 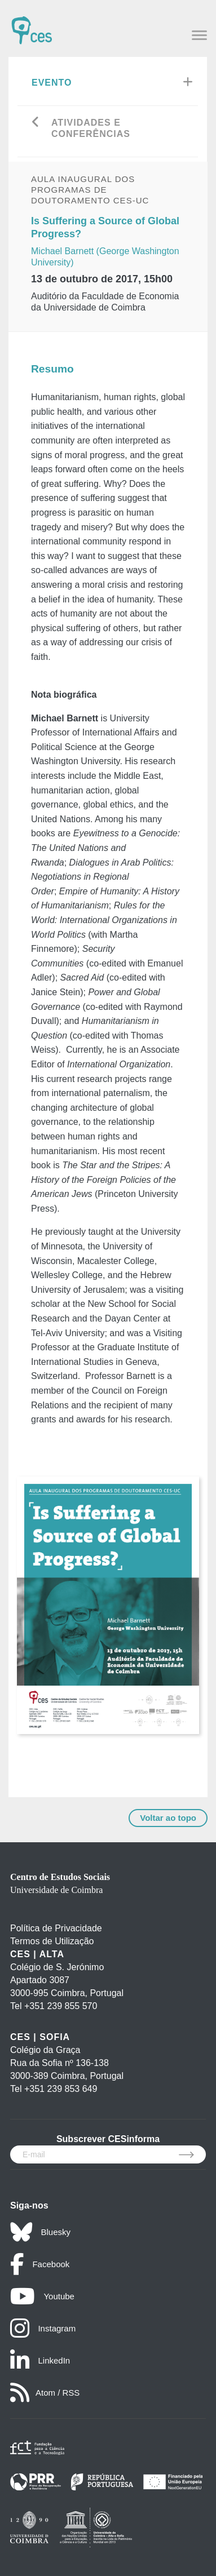 What do you see at coordinates (56, 1928) in the screenshot?
I see `Política de Privacidade` at bounding box center [56, 1928].